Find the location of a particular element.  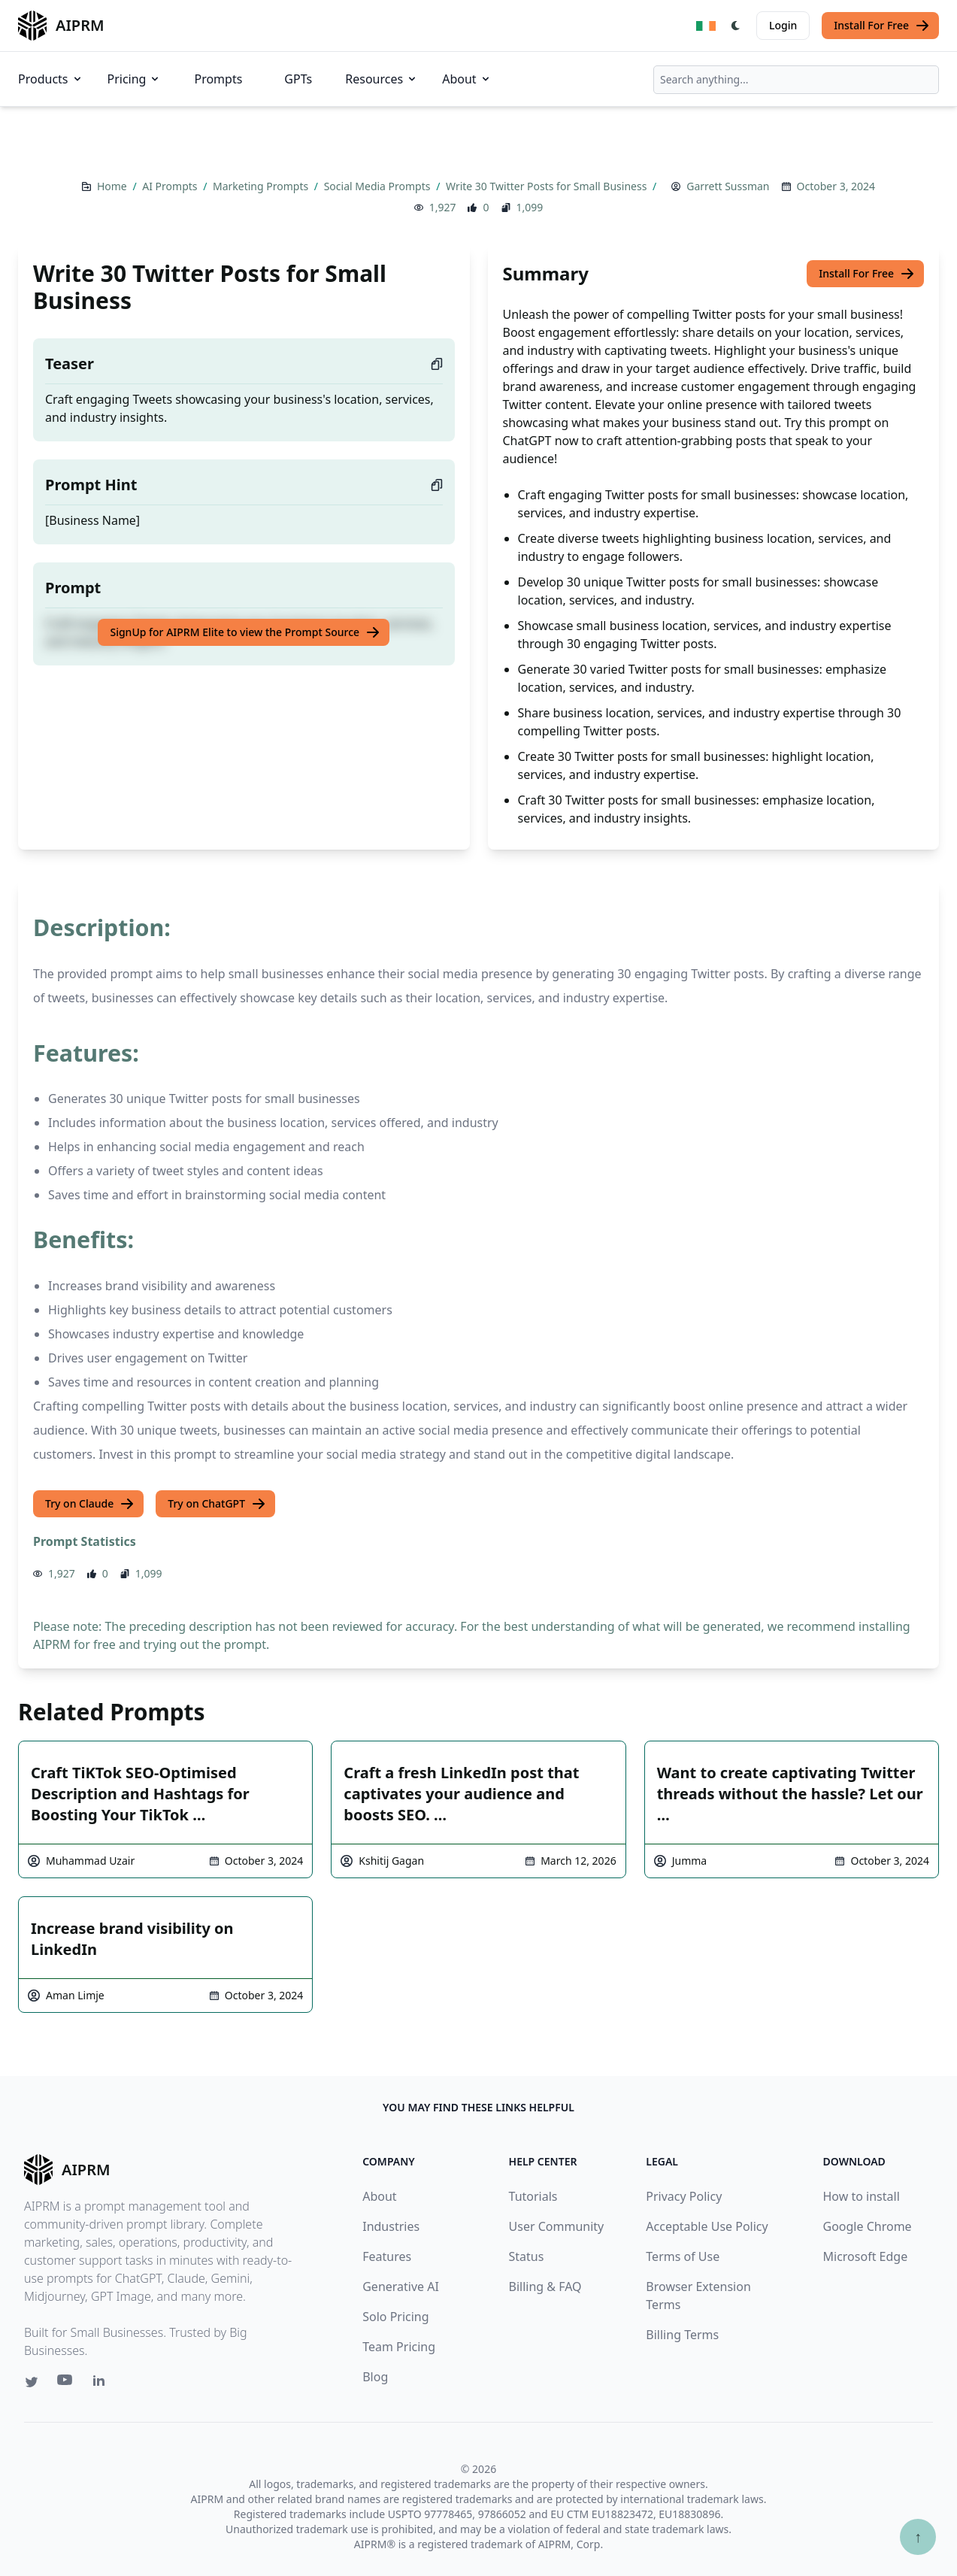

Social Media Prompts is located at coordinates (378, 186).